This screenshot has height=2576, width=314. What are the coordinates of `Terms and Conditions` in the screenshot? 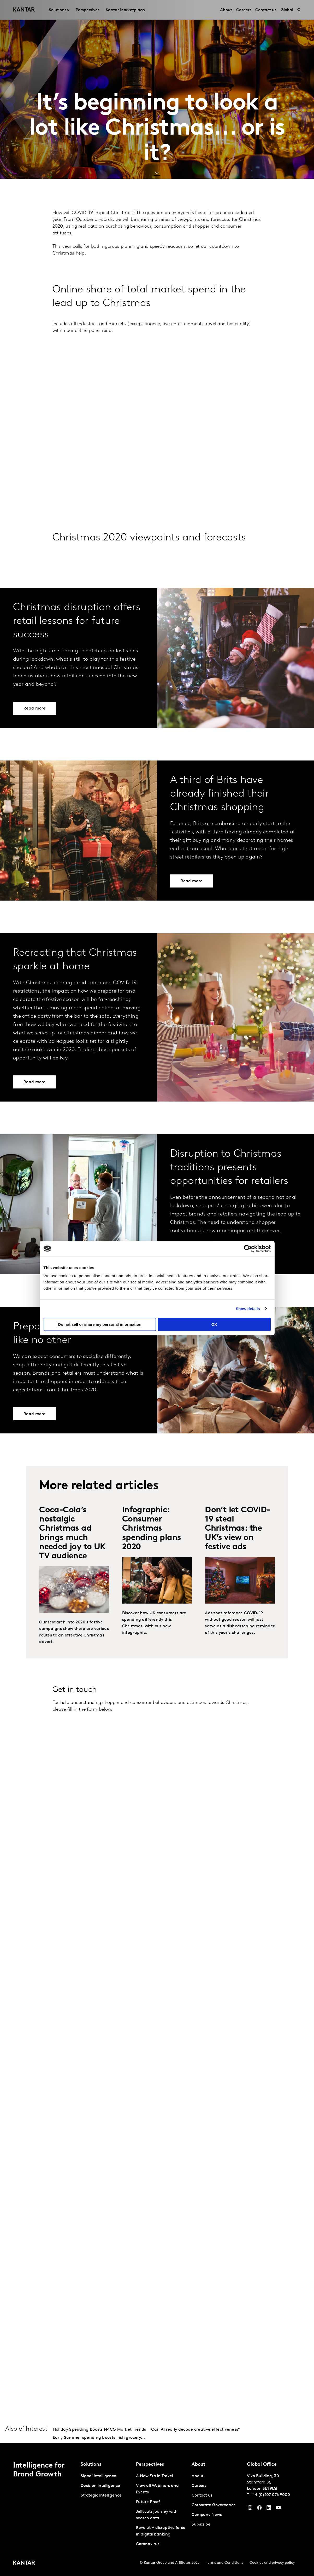 It's located at (224, 2563).